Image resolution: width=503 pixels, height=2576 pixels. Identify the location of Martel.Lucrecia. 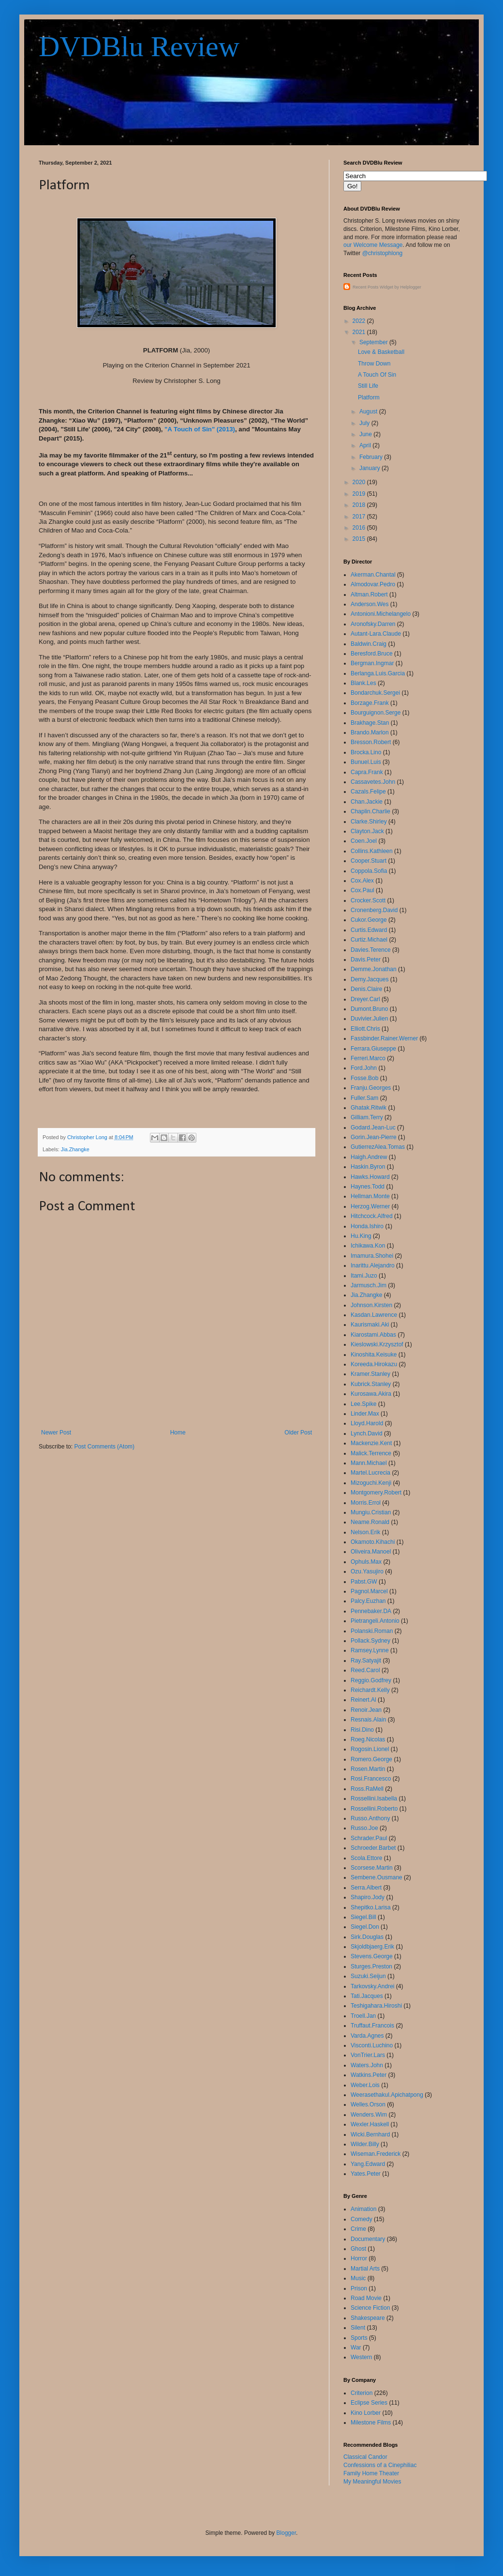
(370, 1472).